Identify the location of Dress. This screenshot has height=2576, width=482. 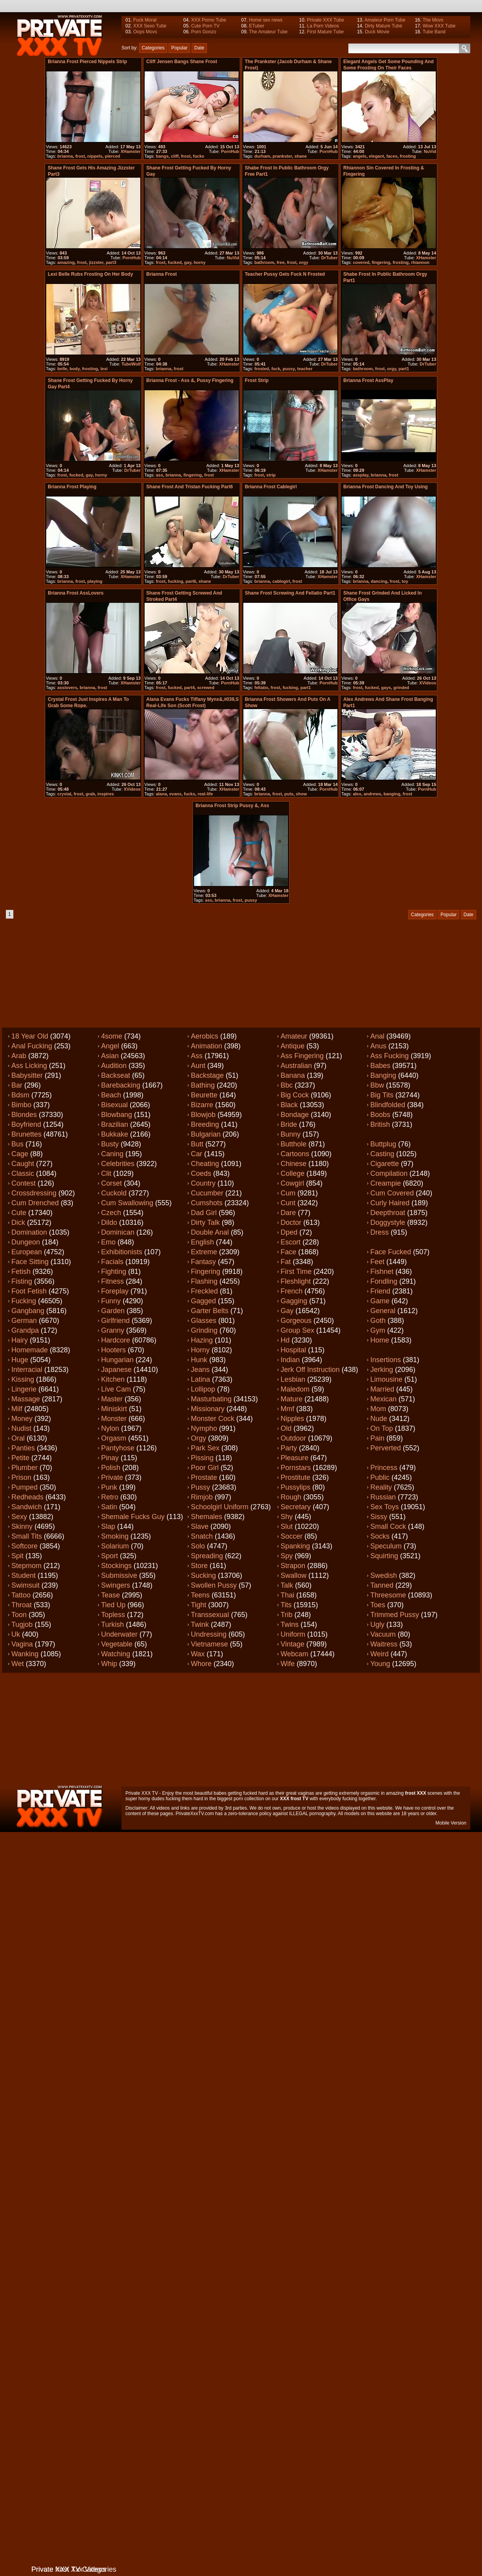
(379, 1232).